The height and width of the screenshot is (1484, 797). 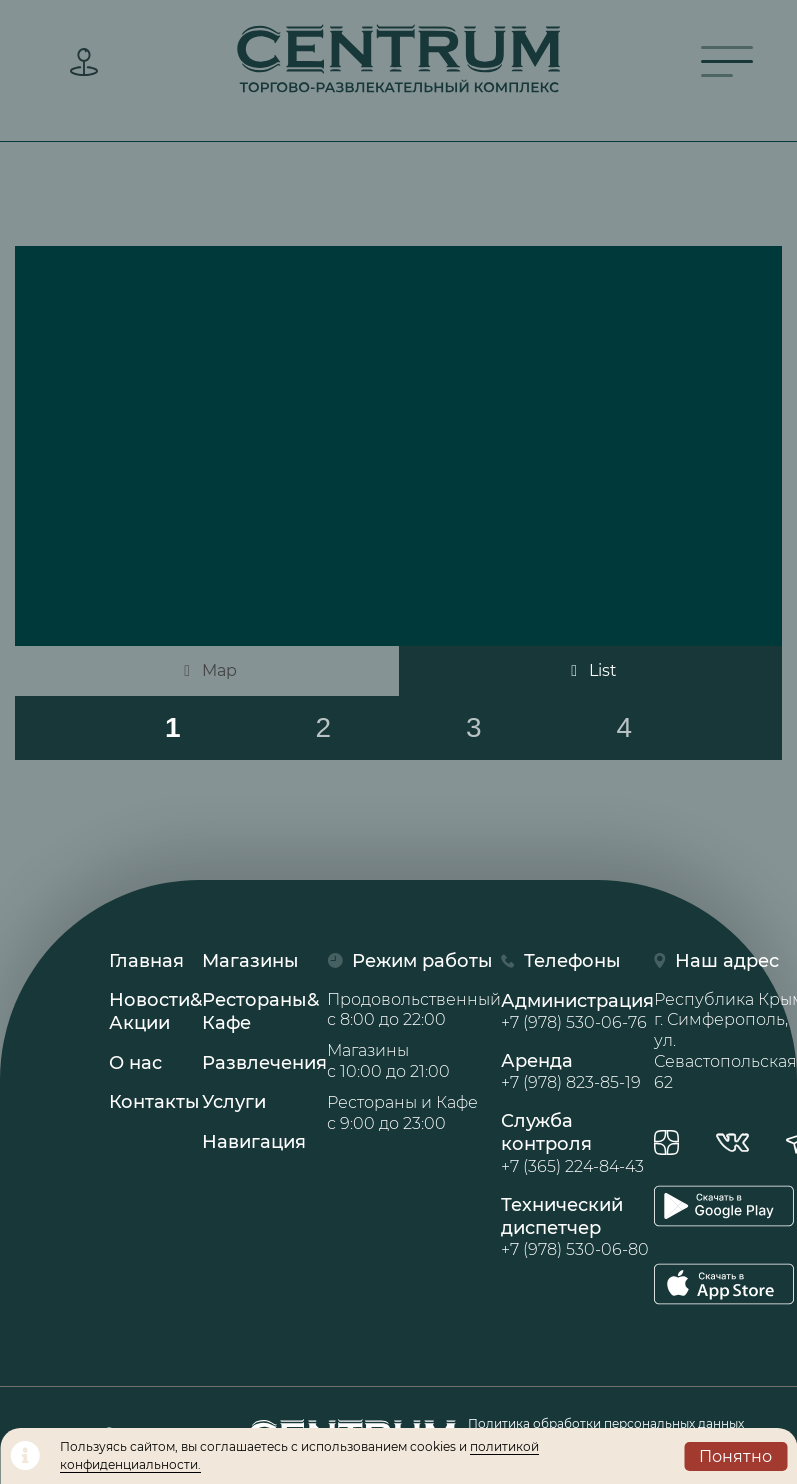 What do you see at coordinates (250, 961) in the screenshot?
I see `Магазины` at bounding box center [250, 961].